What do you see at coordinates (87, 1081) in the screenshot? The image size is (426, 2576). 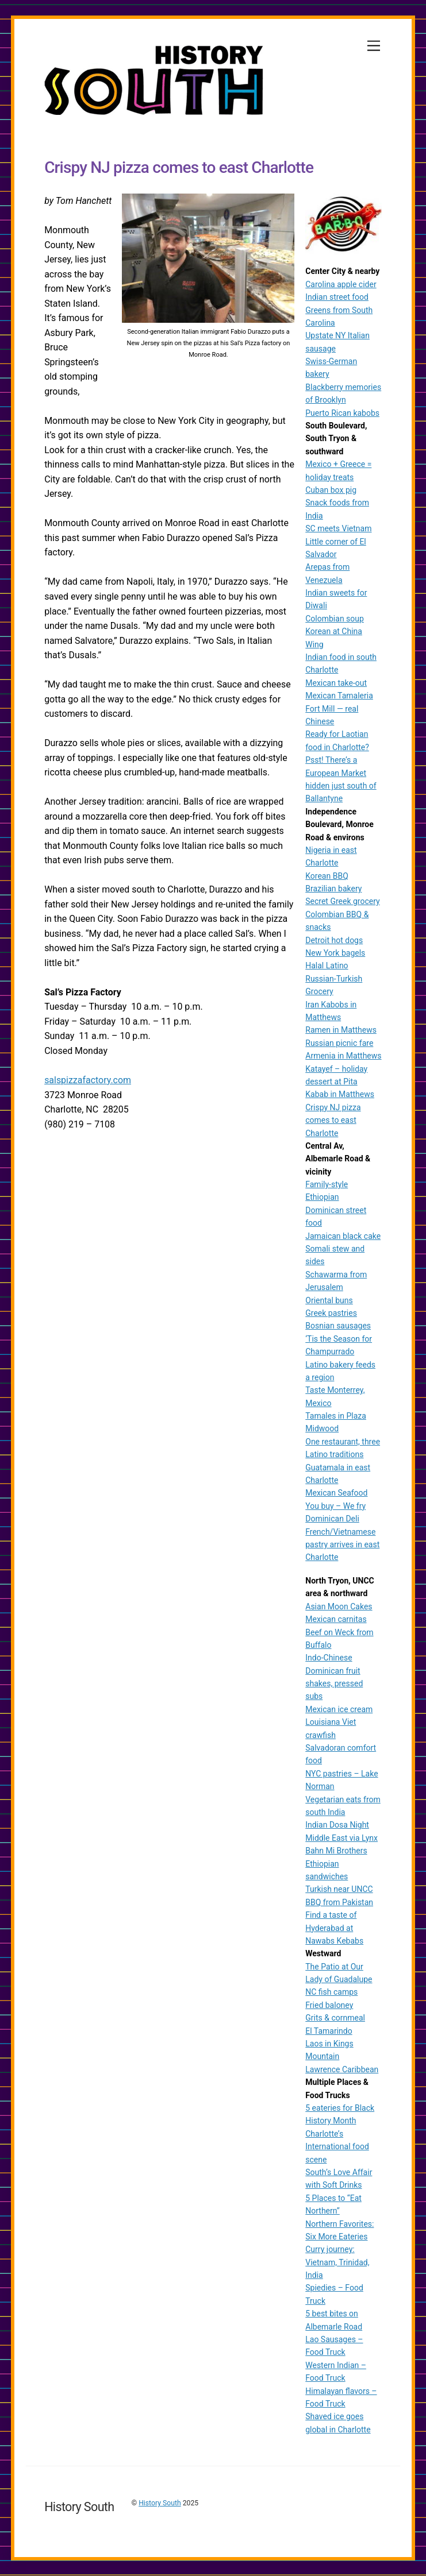 I see `salspizzafactory.com` at bounding box center [87, 1081].